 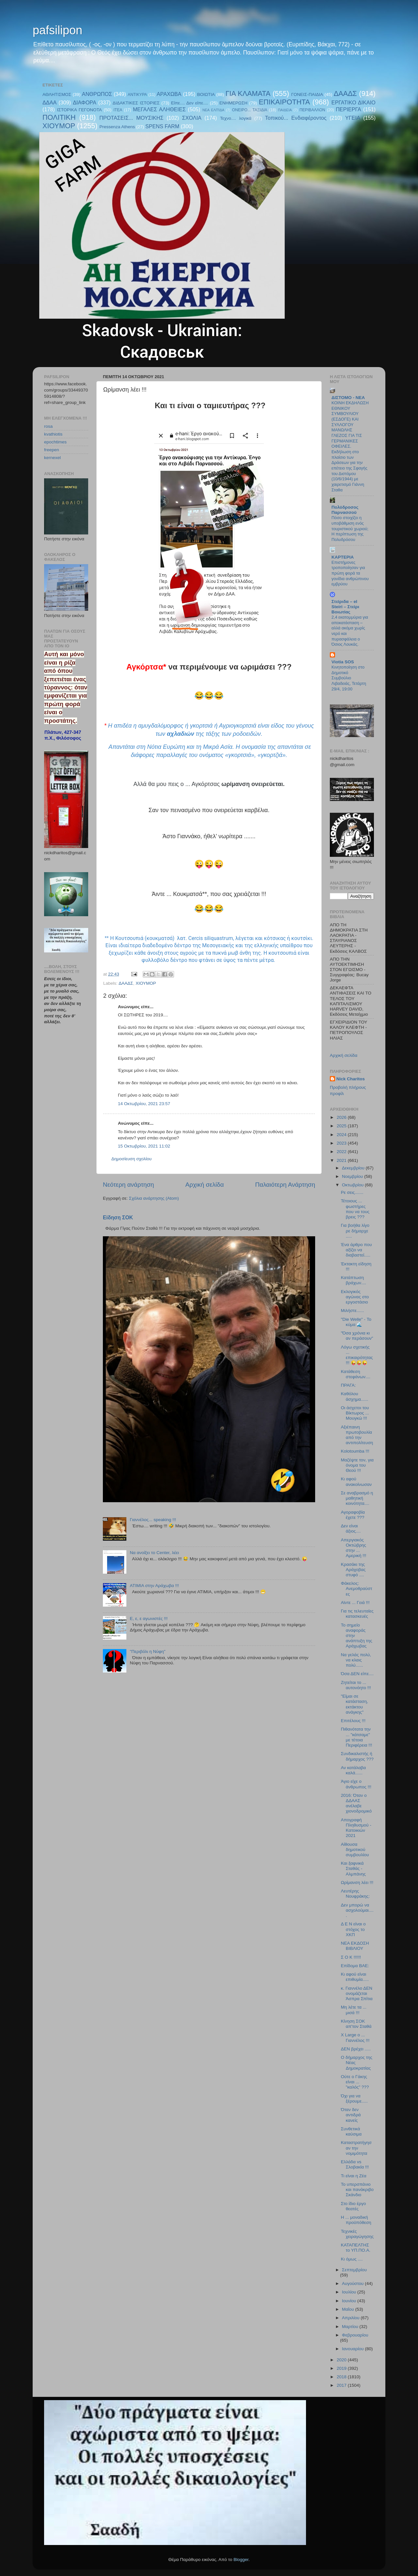 I want to click on Δεν μπορώ να ασχολούμαι....., so click(x=357, y=1910).